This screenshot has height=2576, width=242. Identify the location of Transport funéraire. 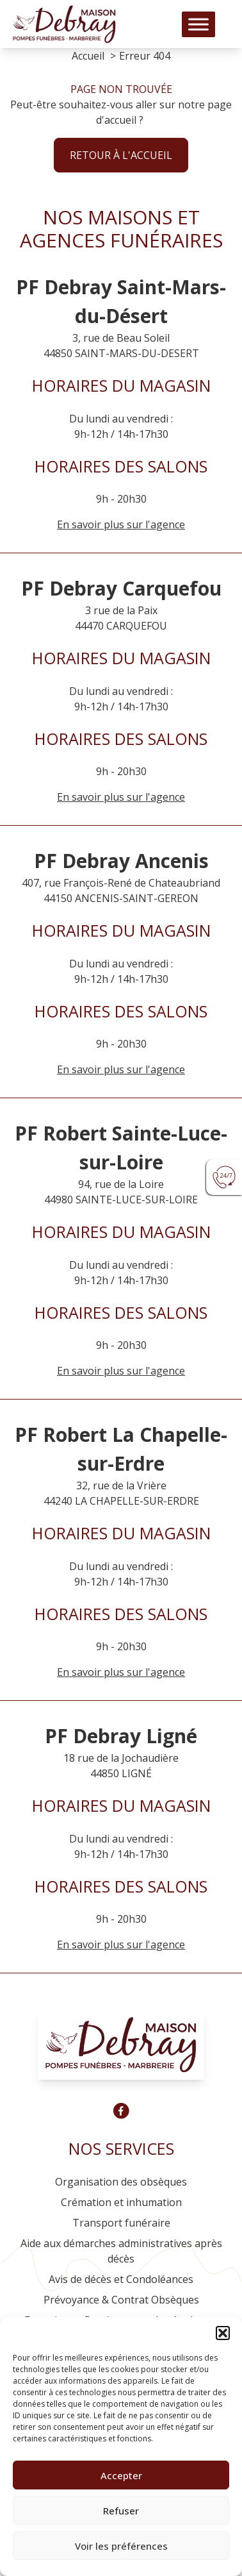
(121, 2223).